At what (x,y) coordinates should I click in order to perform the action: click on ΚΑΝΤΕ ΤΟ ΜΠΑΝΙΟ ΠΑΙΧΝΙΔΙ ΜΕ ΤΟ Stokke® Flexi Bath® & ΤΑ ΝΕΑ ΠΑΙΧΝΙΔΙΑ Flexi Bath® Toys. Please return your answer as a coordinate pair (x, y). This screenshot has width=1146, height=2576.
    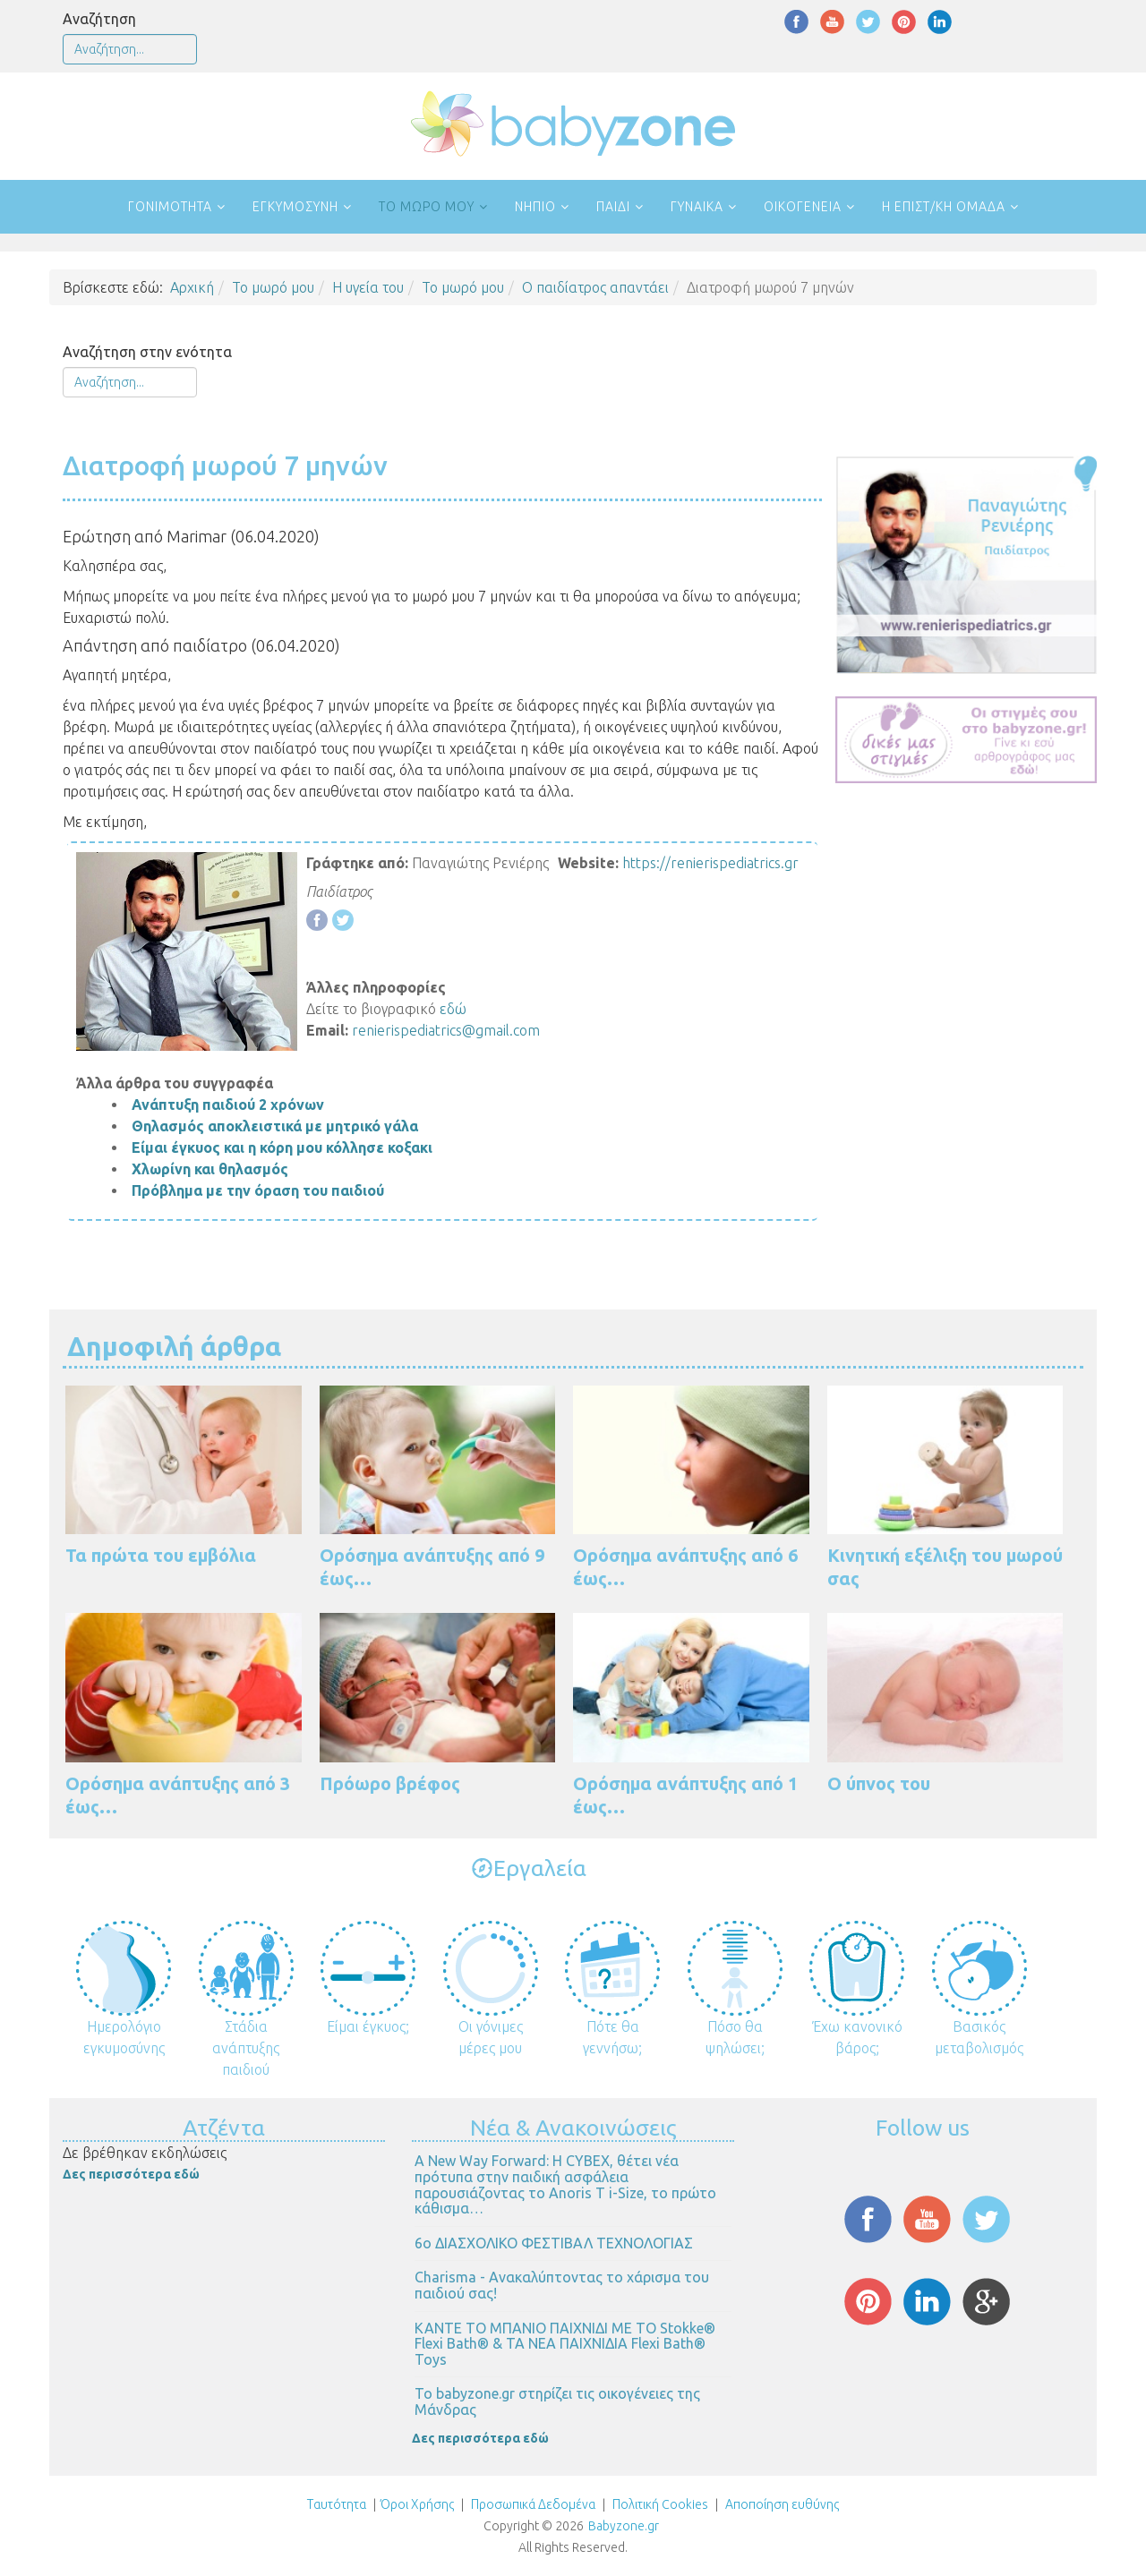
    Looking at the image, I should click on (565, 2343).